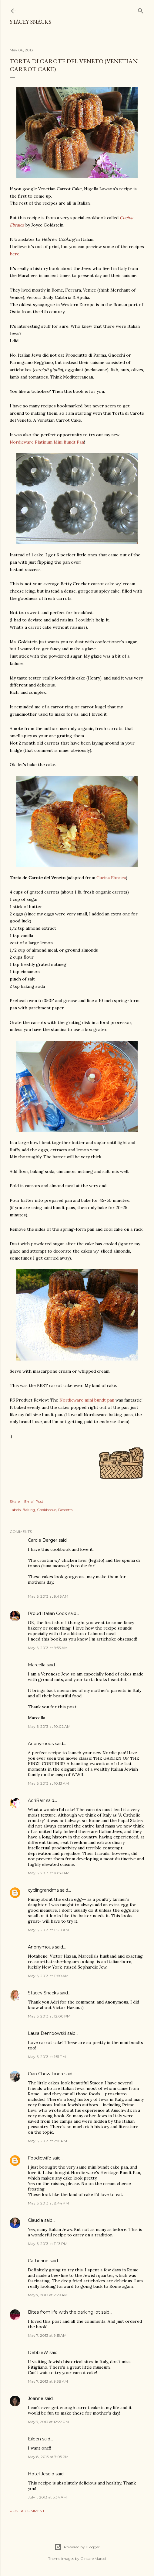 This screenshot has width=154, height=2576. I want to click on Desserts, so click(65, 1509).